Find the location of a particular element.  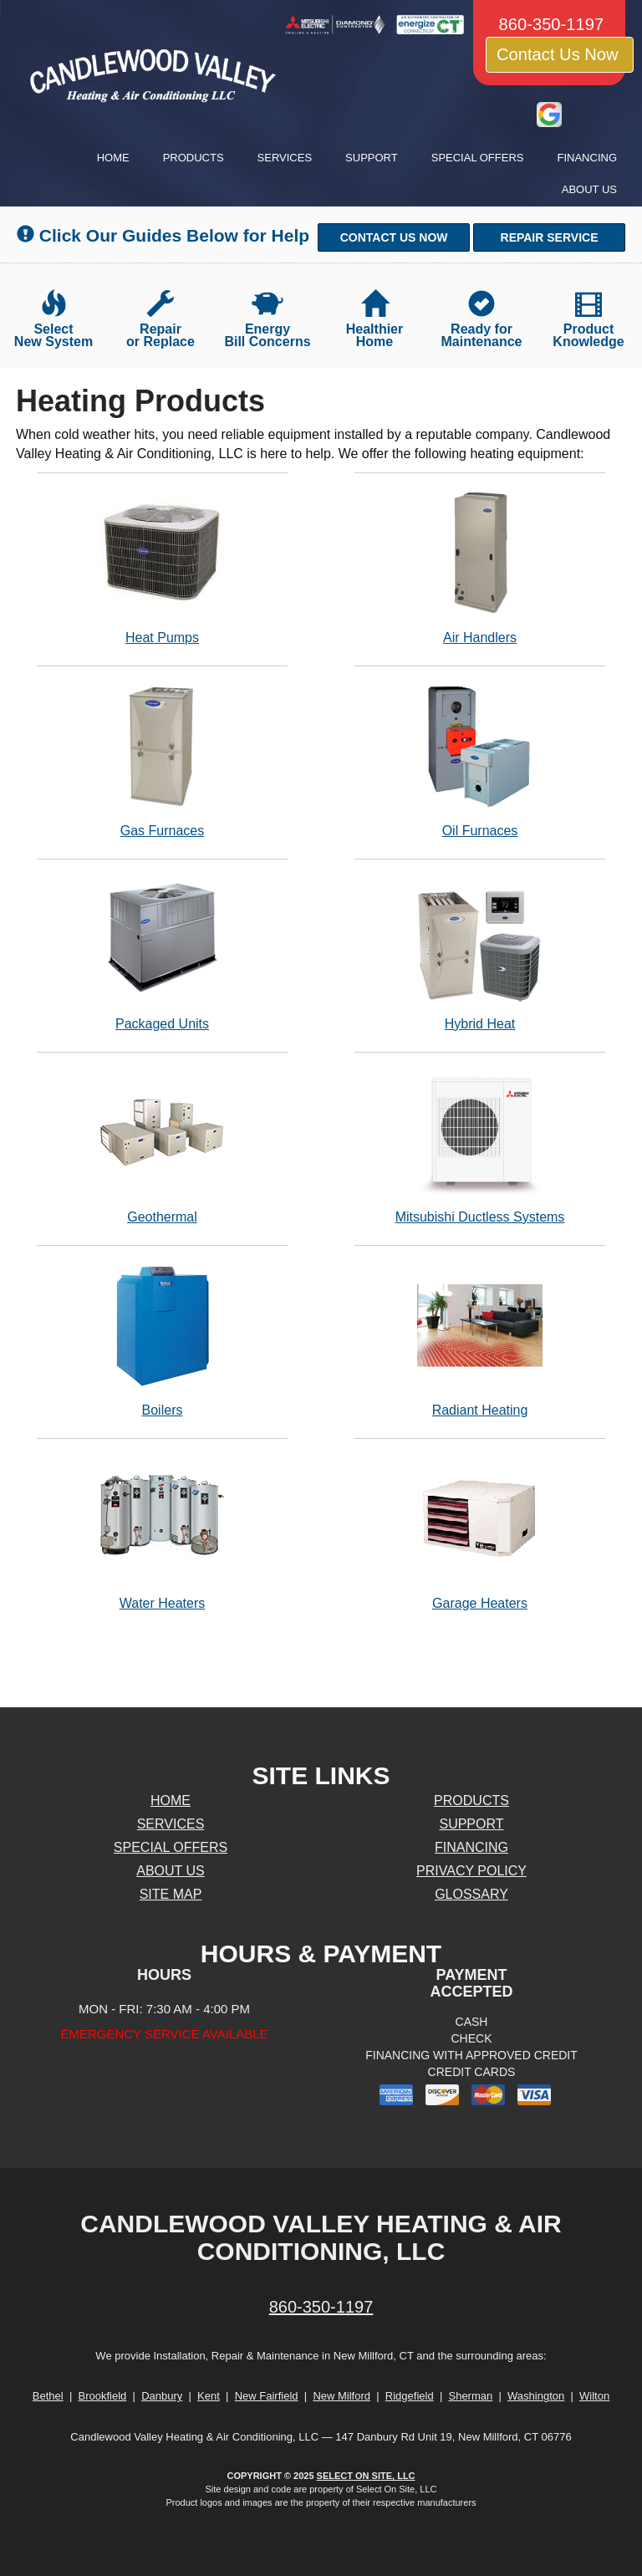

[button] is located at coordinates (394, 237).